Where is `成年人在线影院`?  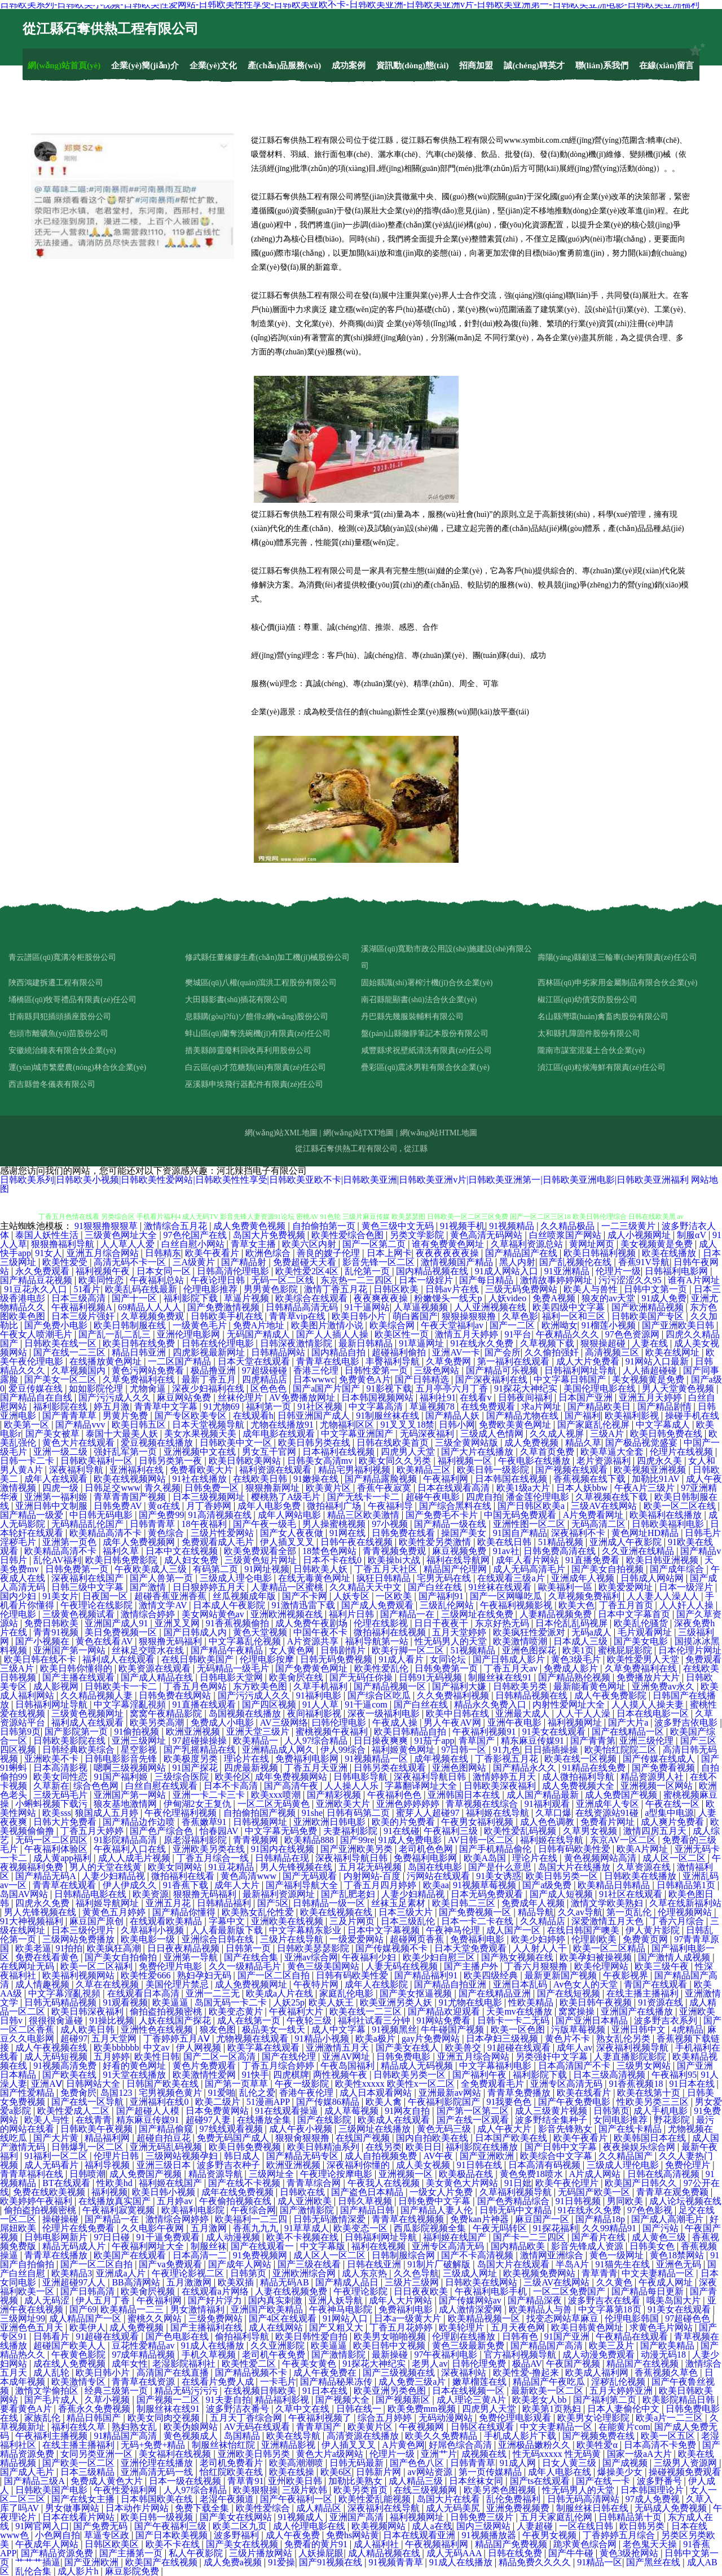 成年人在线影院 is located at coordinates (377, 1984).